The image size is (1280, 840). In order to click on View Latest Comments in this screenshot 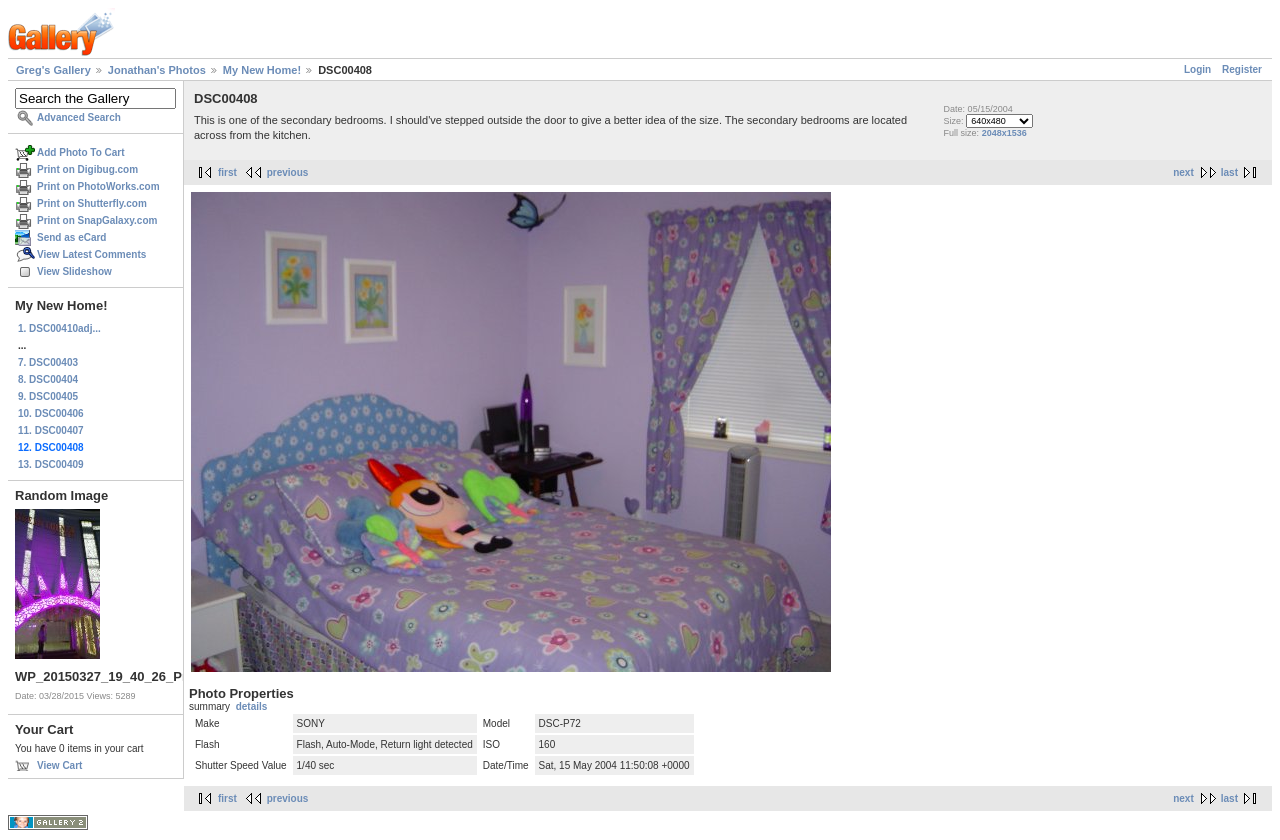, I will do `click(91, 254)`.